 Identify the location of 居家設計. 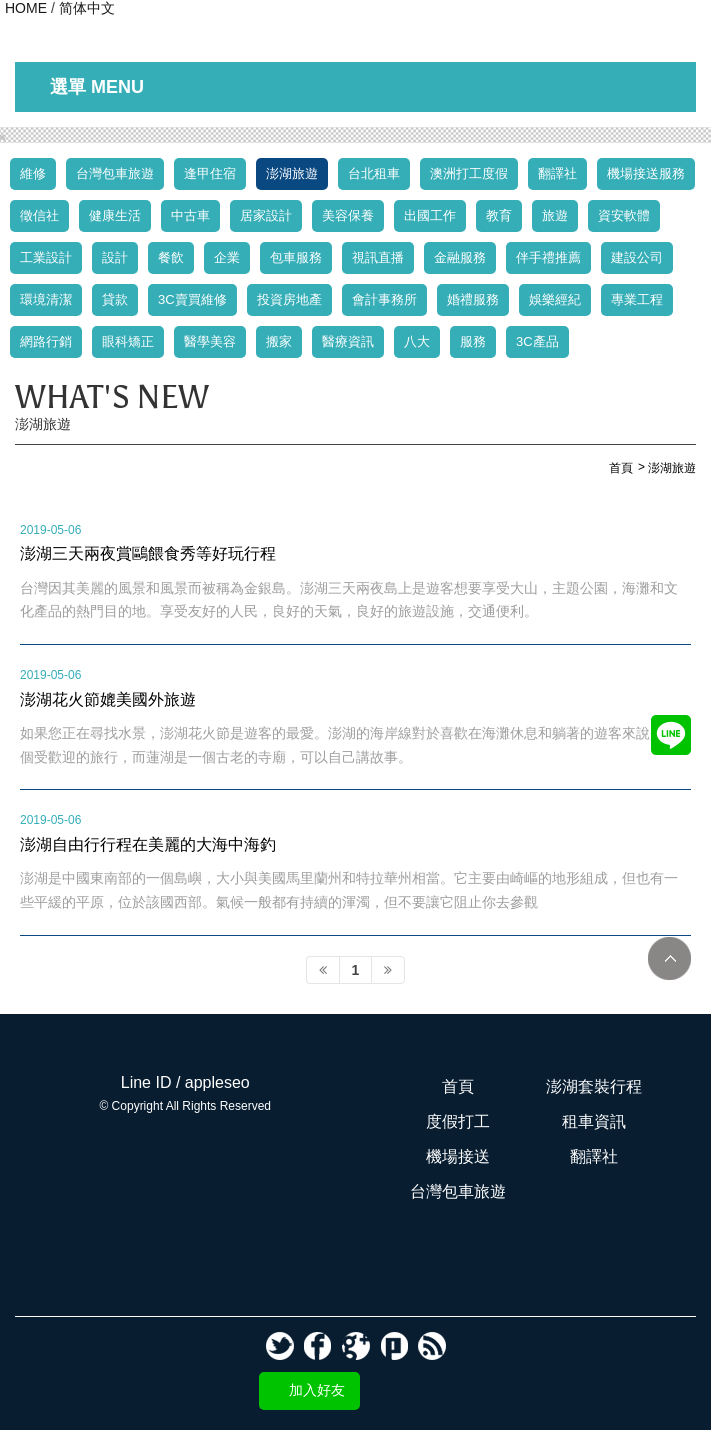
(266, 215).